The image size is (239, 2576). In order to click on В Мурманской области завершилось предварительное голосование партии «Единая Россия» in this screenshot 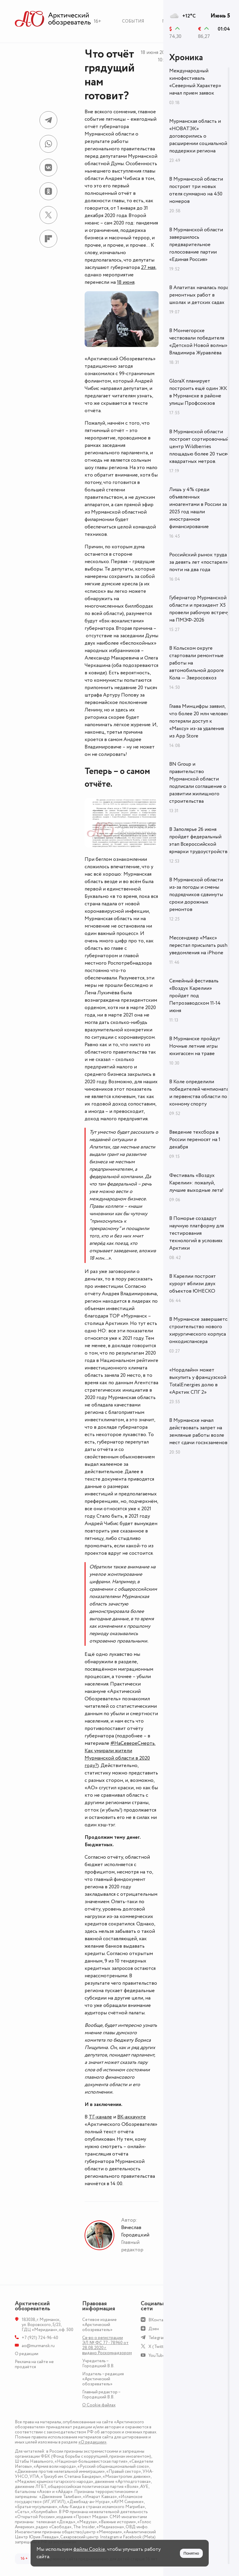, I will do `click(196, 244)`.